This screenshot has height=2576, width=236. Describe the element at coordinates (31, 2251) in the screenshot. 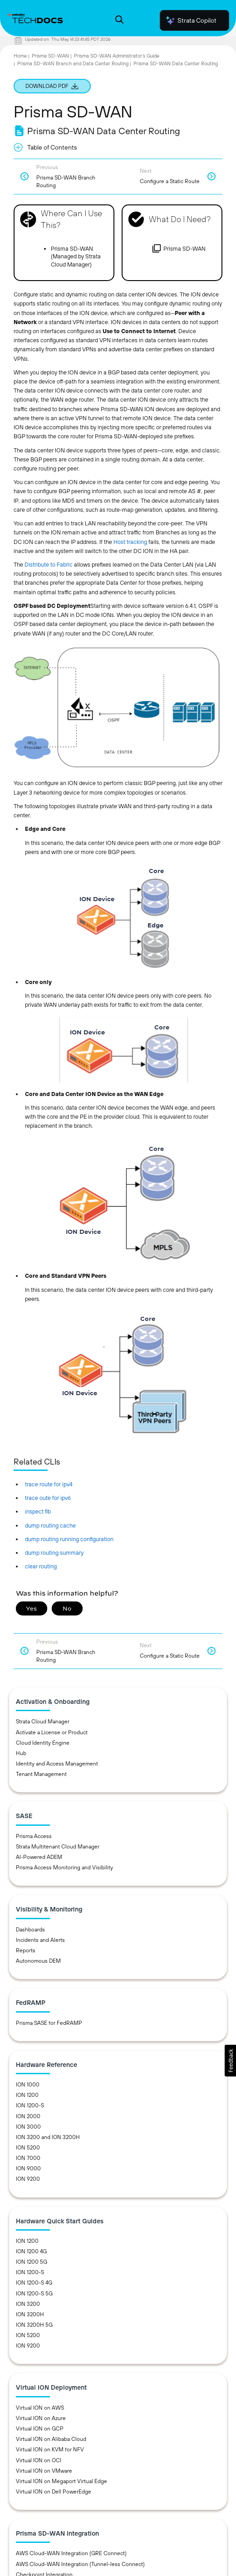

I see `ION 1200 4G` at that location.